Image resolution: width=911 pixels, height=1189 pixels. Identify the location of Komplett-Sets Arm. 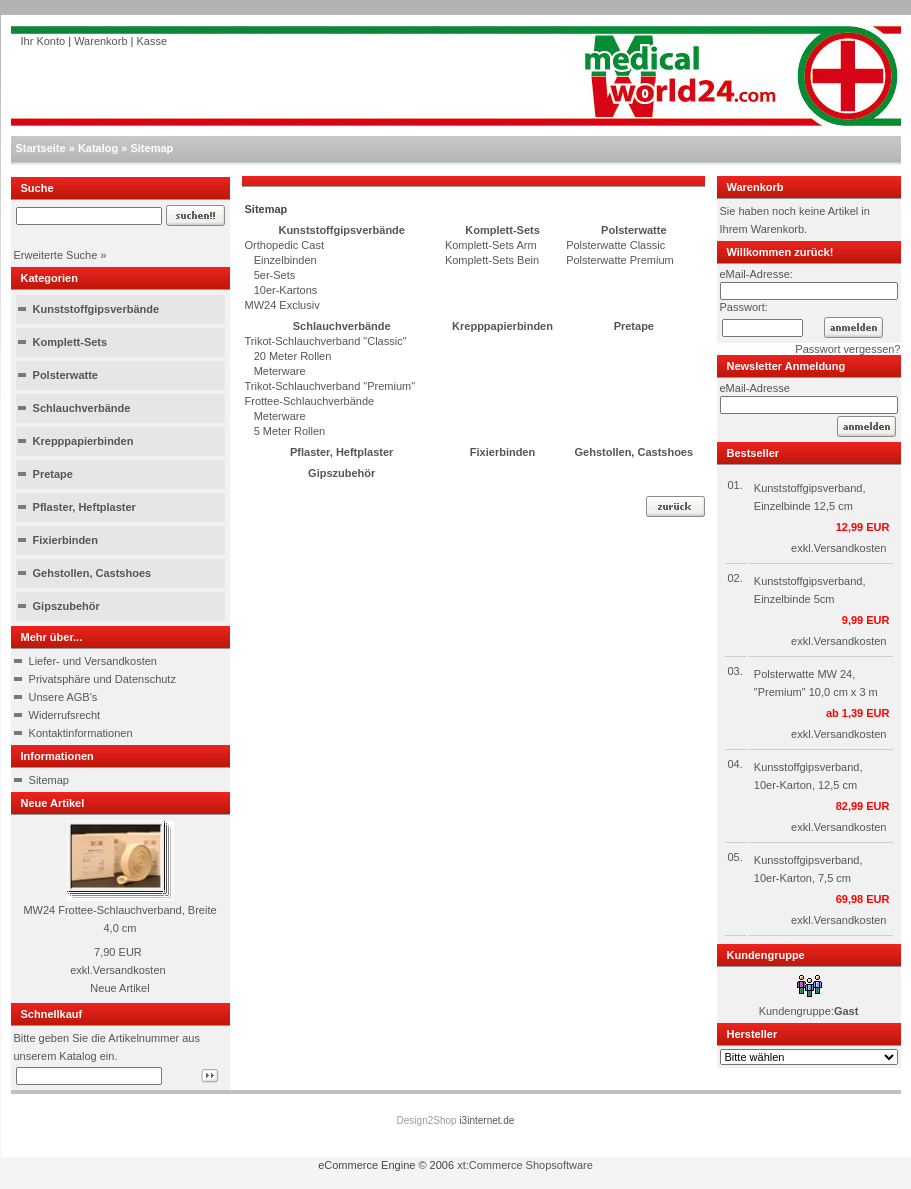
(491, 245).